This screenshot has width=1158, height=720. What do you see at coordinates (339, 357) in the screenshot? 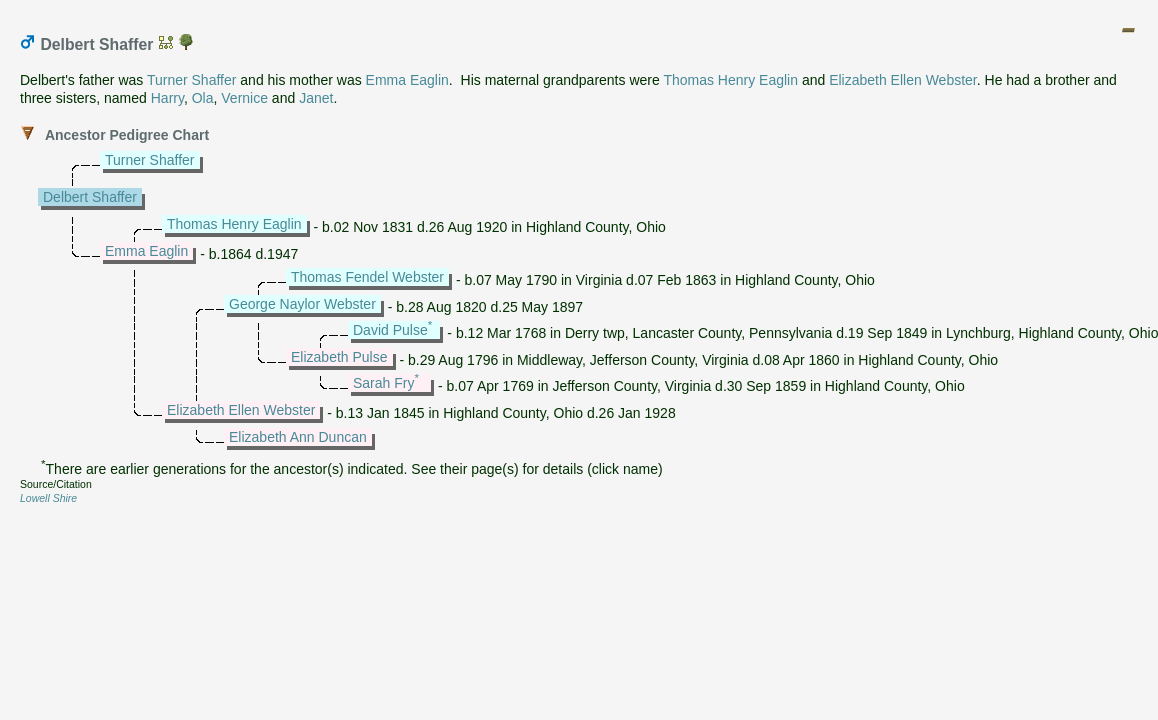
I see `Elizabeth Pulse` at bounding box center [339, 357].